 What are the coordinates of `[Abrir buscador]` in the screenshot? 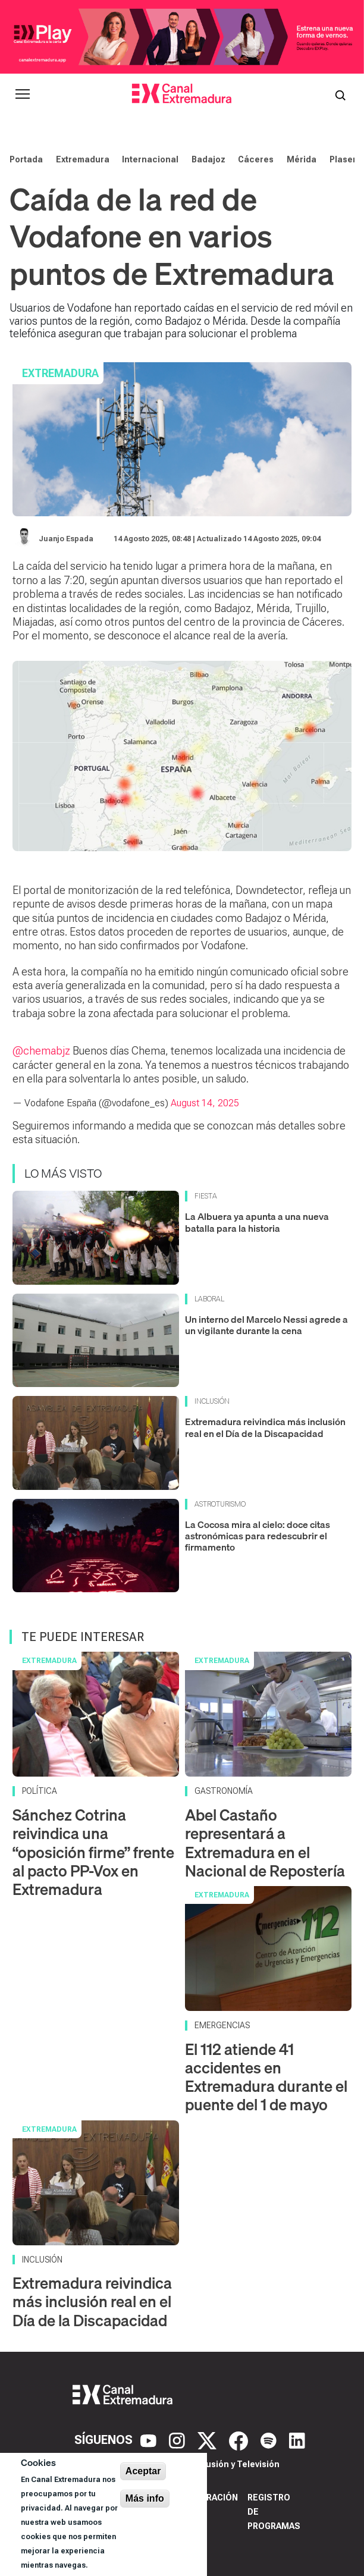 It's located at (340, 93).